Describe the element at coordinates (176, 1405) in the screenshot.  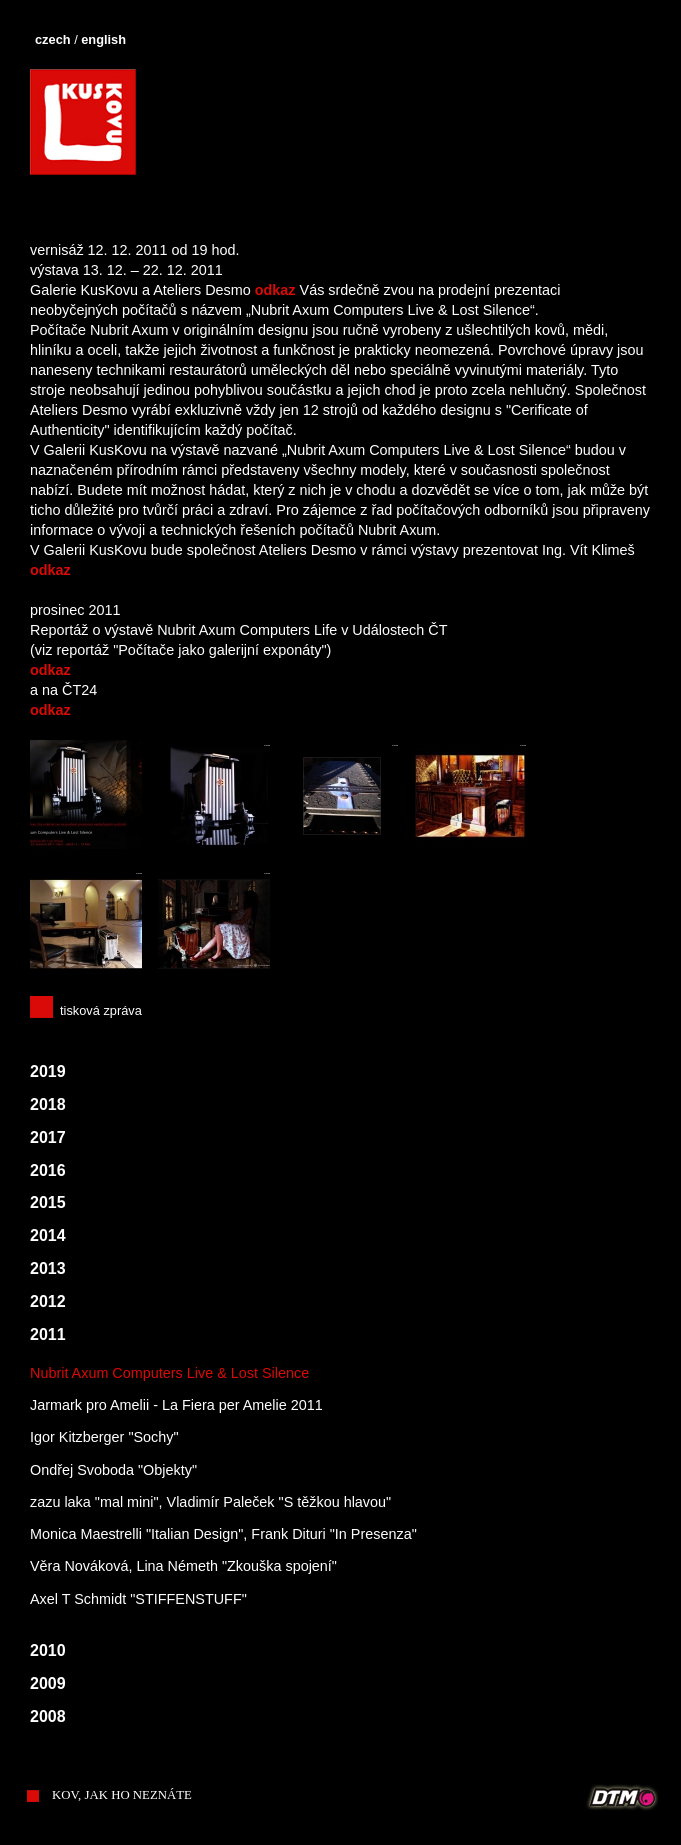
I see `Jarmark pro Amelii - La Fiera per Amelie 2011` at that location.